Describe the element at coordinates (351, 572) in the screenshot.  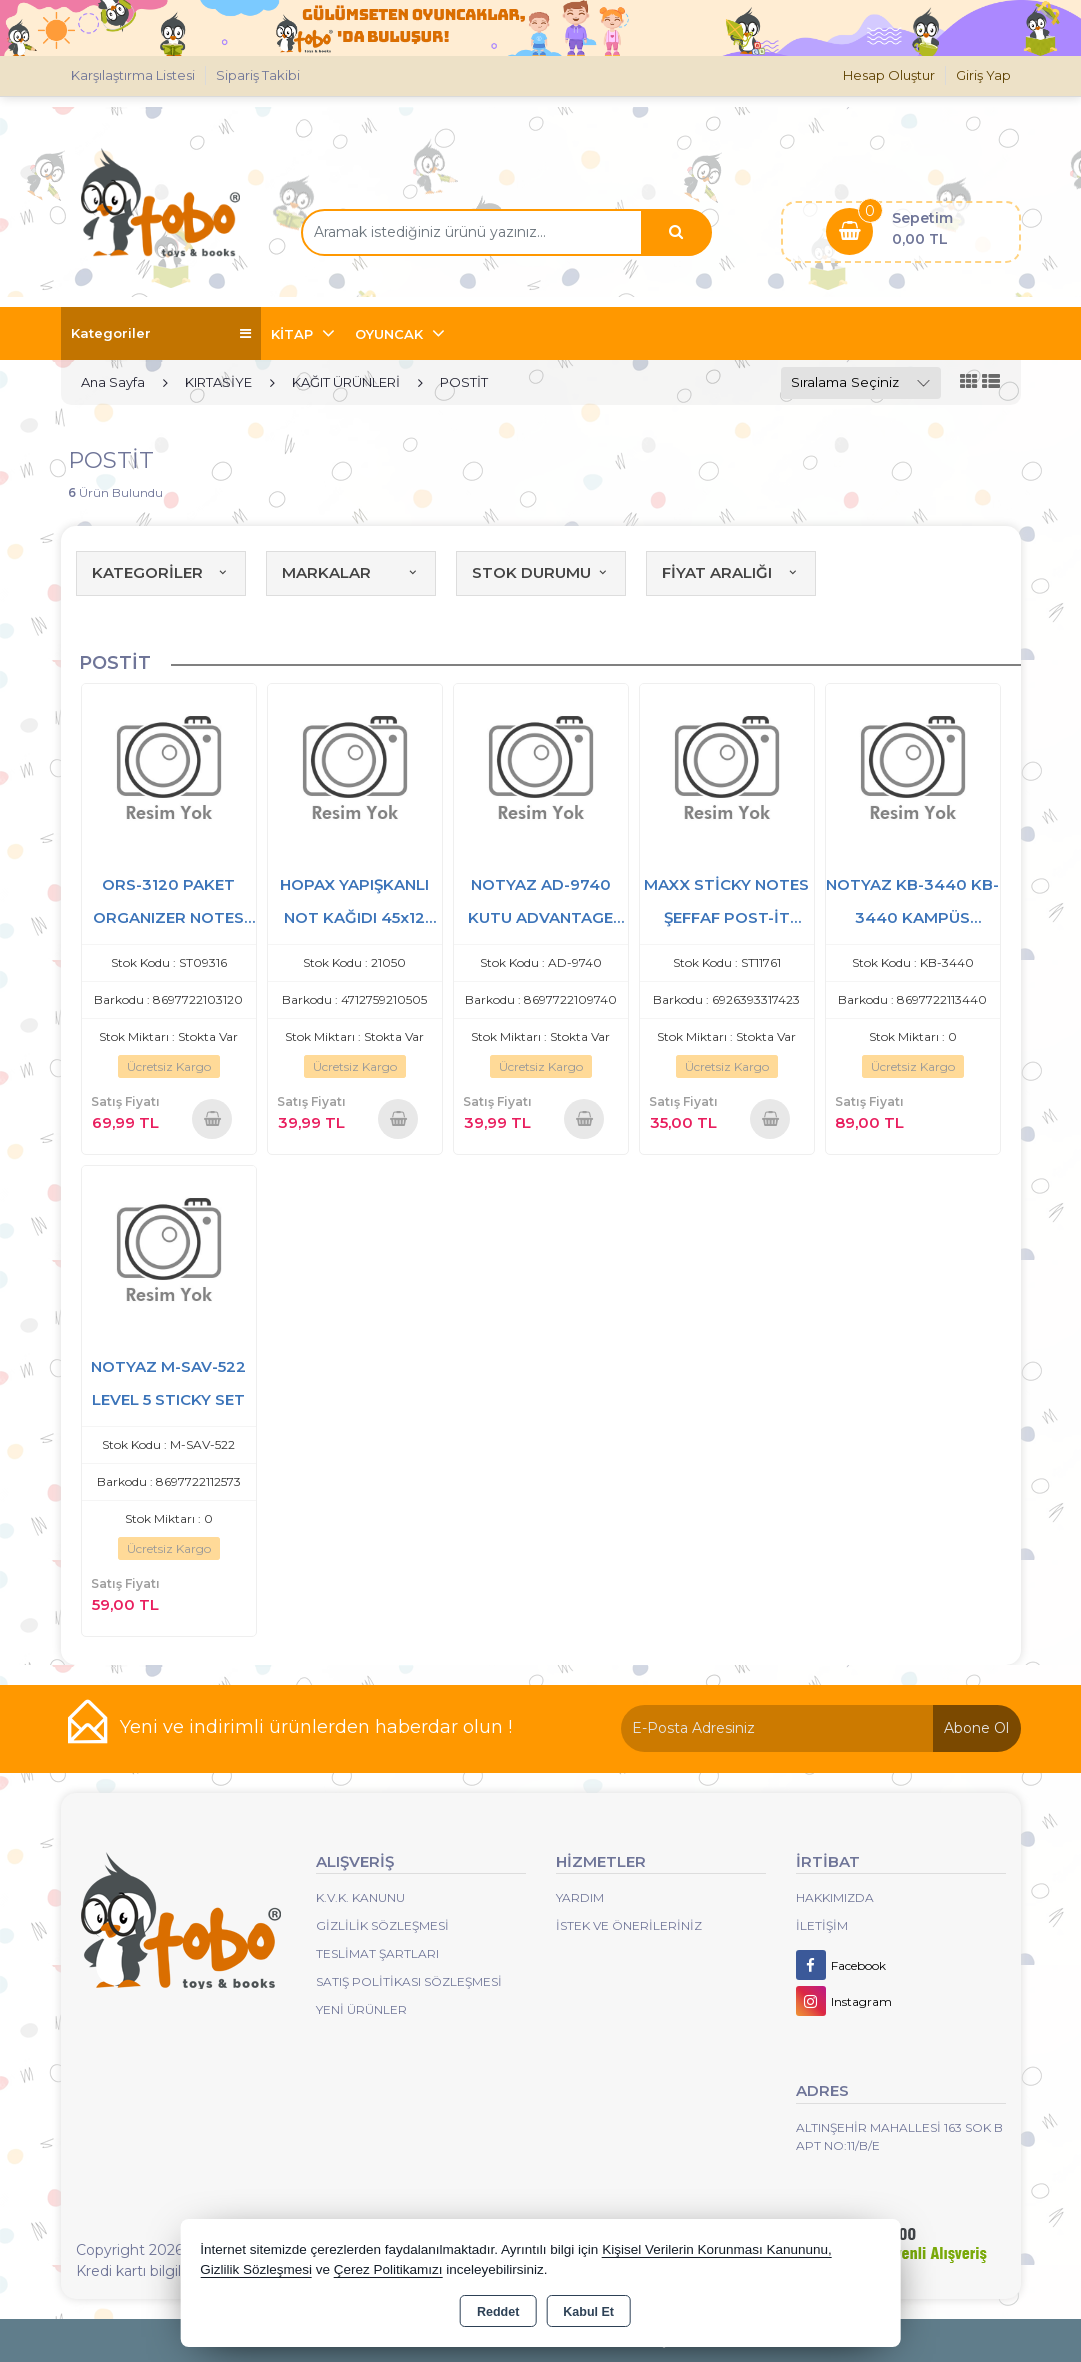
I see `MARKALAR [button]` at that location.